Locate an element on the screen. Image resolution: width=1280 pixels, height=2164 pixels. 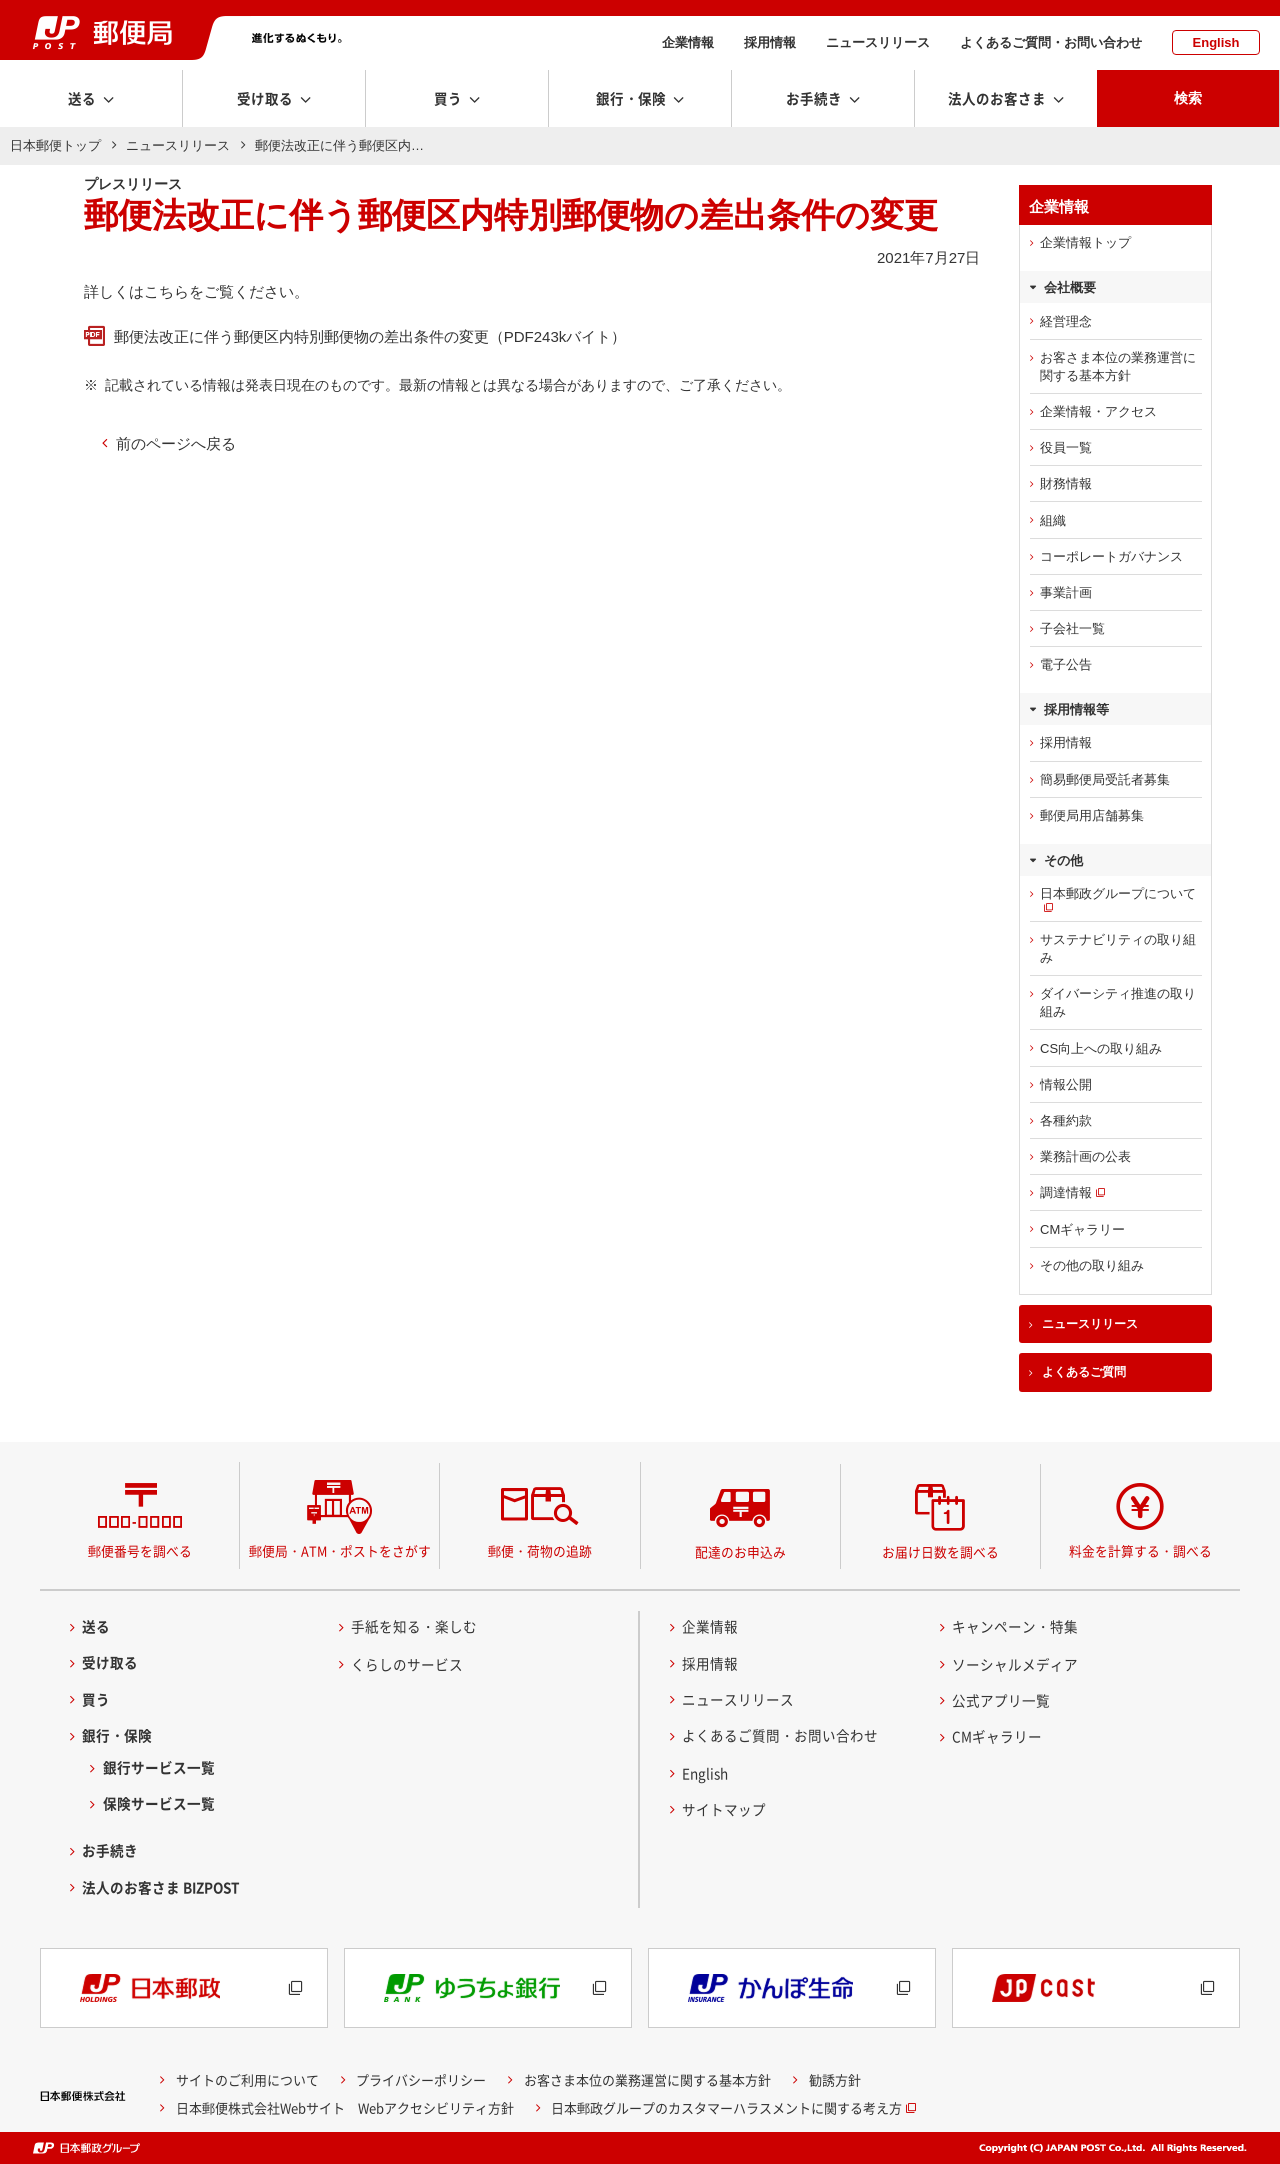
各種約款 is located at coordinates (1066, 1120).